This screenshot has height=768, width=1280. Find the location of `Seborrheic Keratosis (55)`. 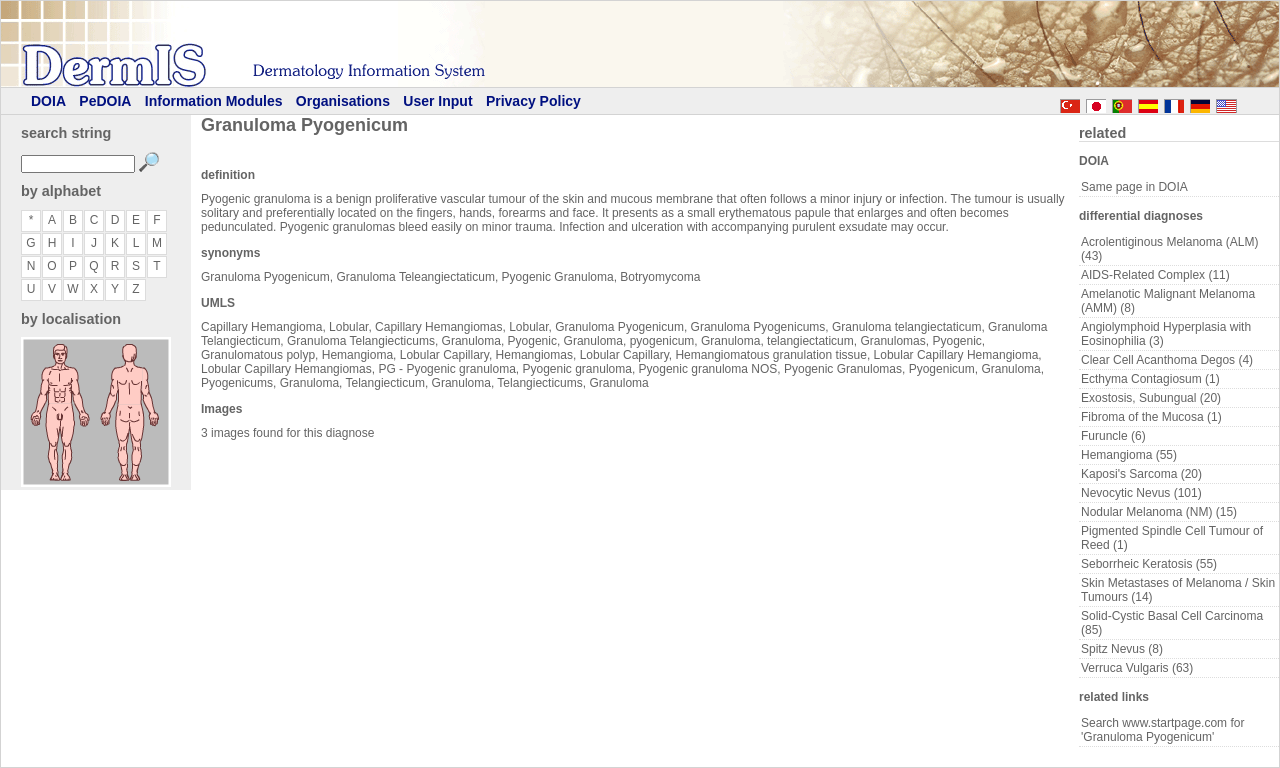

Seborrheic Keratosis (55) is located at coordinates (1149, 564).